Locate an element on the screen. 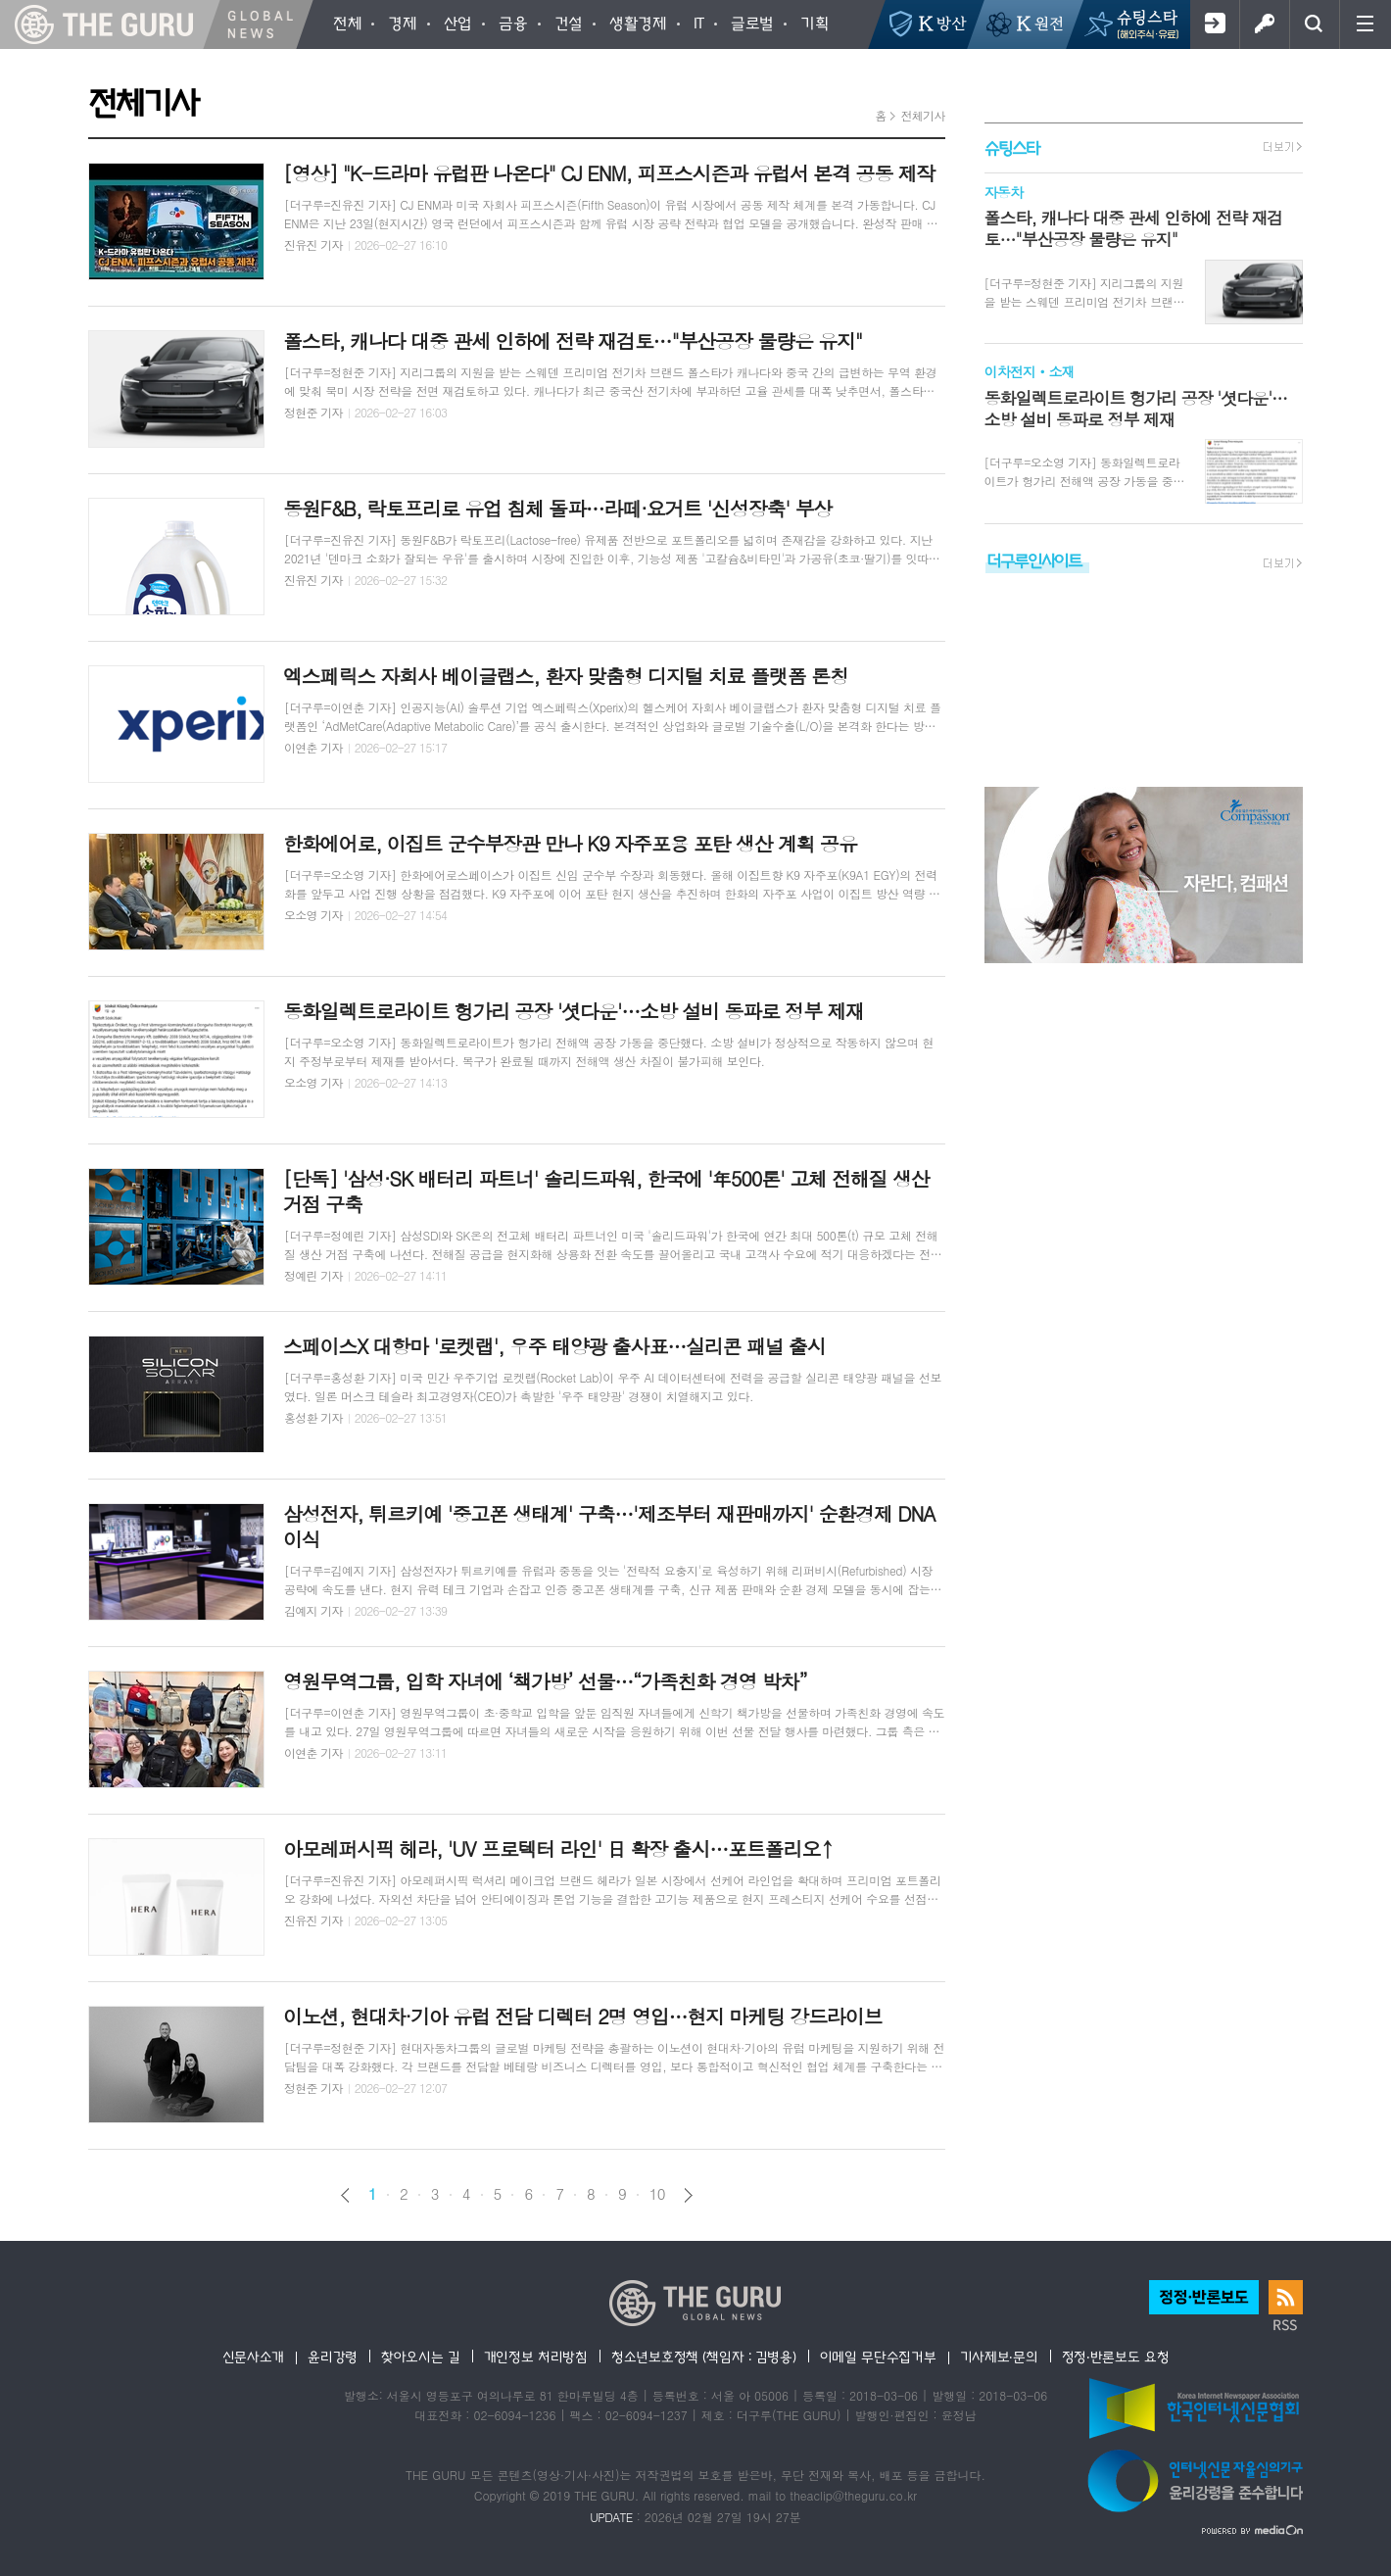  이메일 무단수집거부 is located at coordinates (878, 2356).